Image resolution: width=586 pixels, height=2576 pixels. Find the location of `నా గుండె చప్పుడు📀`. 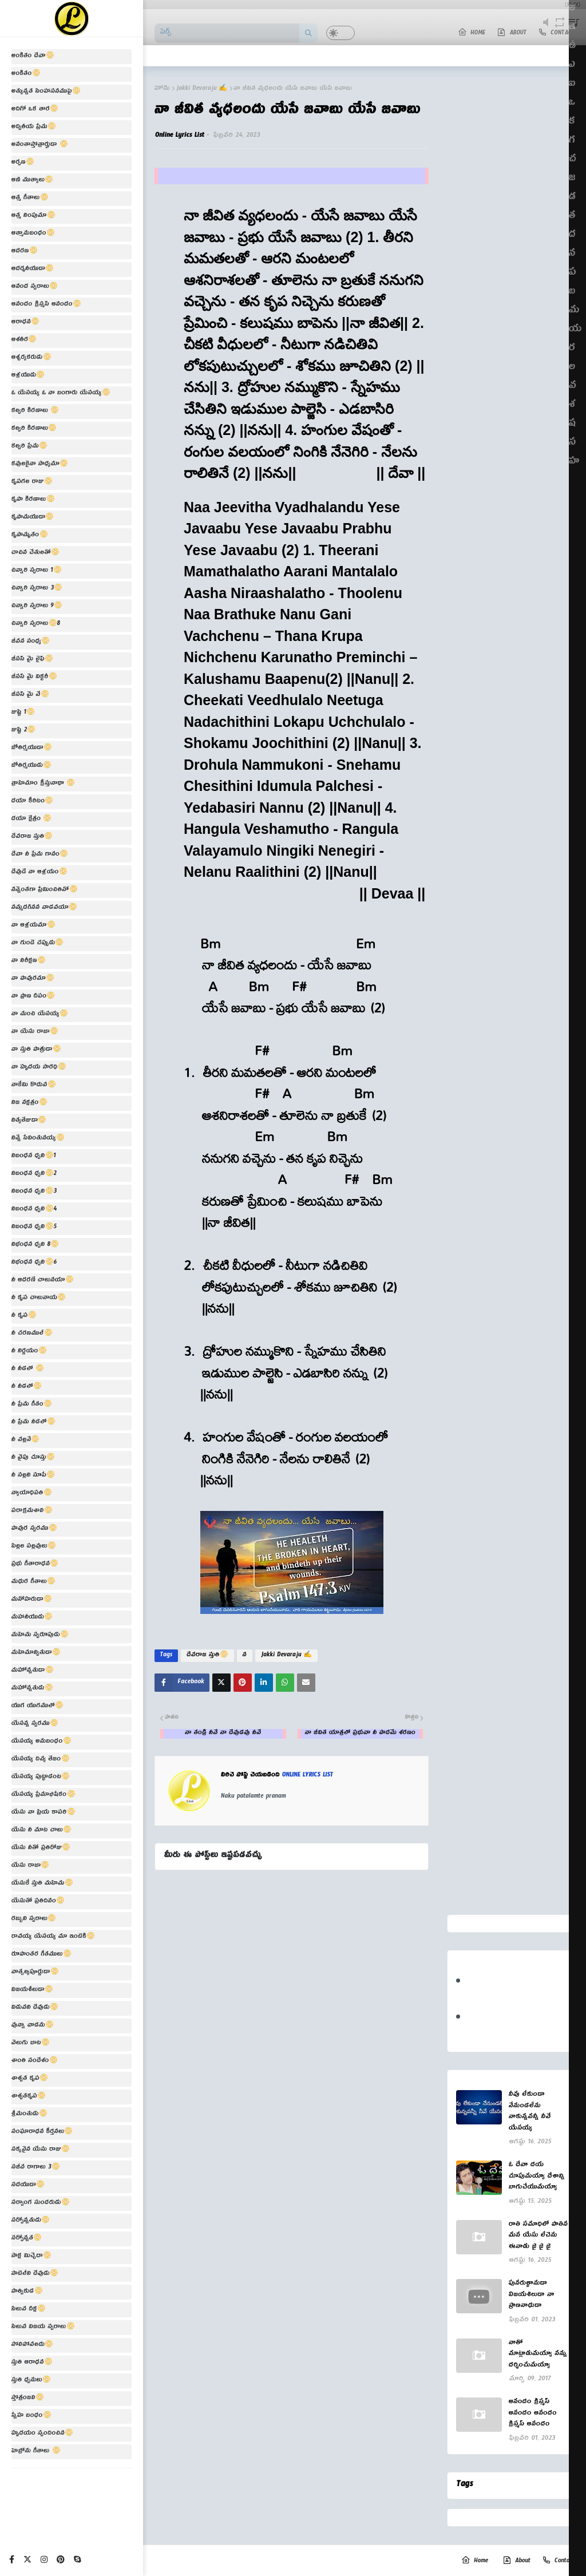

నా గుండె చప్పుడు📀 is located at coordinates (37, 943).